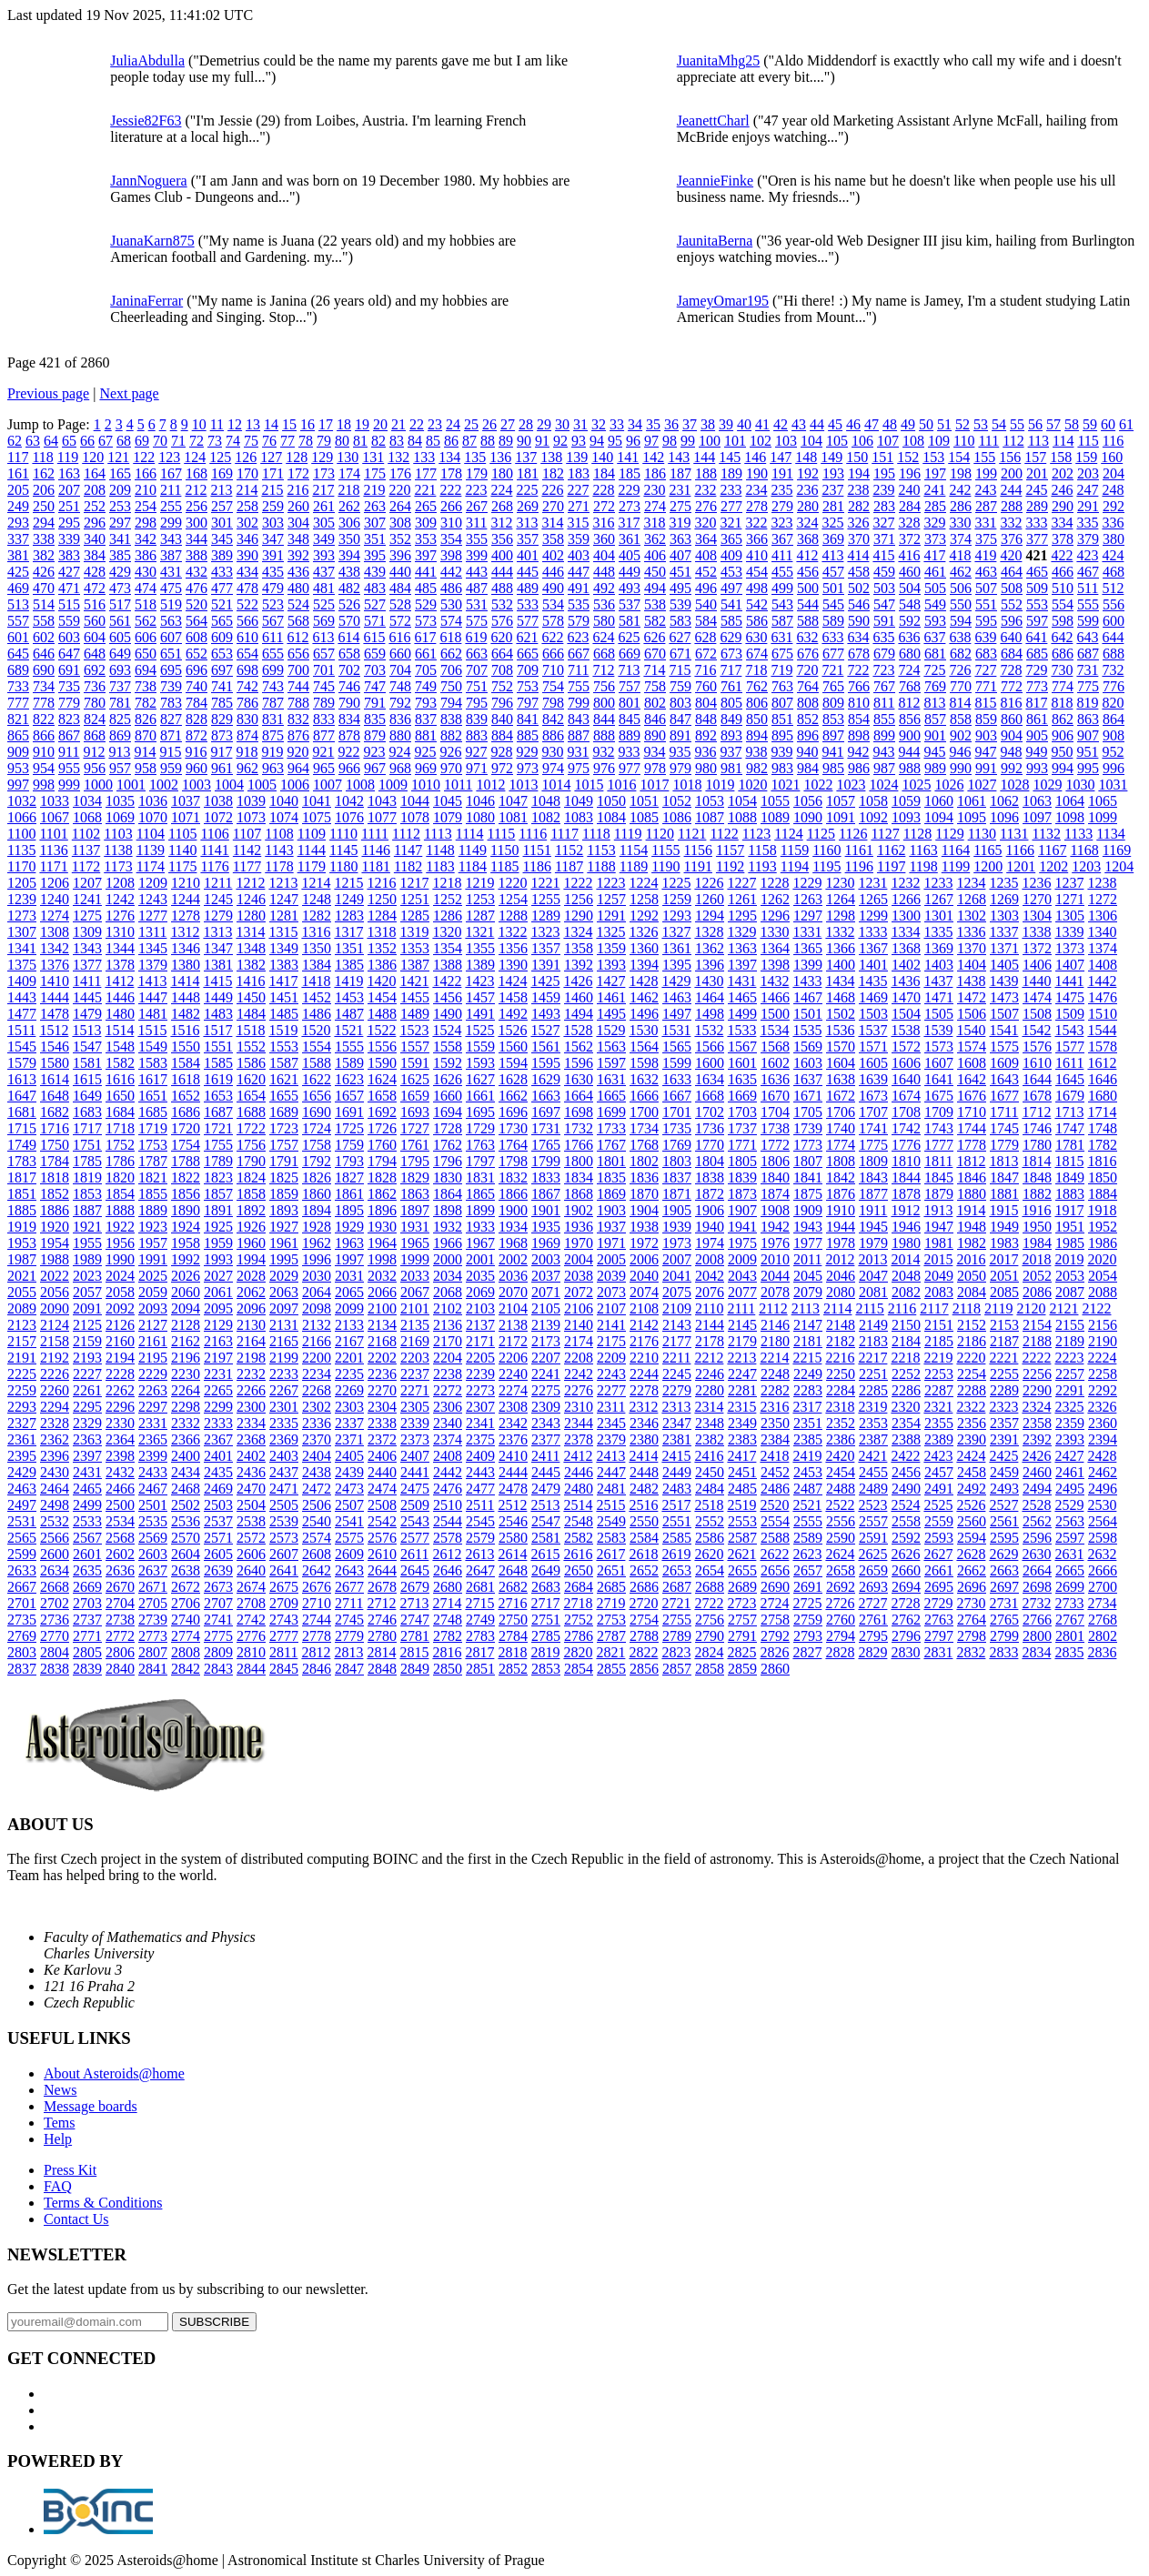 The width and height of the screenshot is (1149, 2576). I want to click on 91, so click(542, 440).